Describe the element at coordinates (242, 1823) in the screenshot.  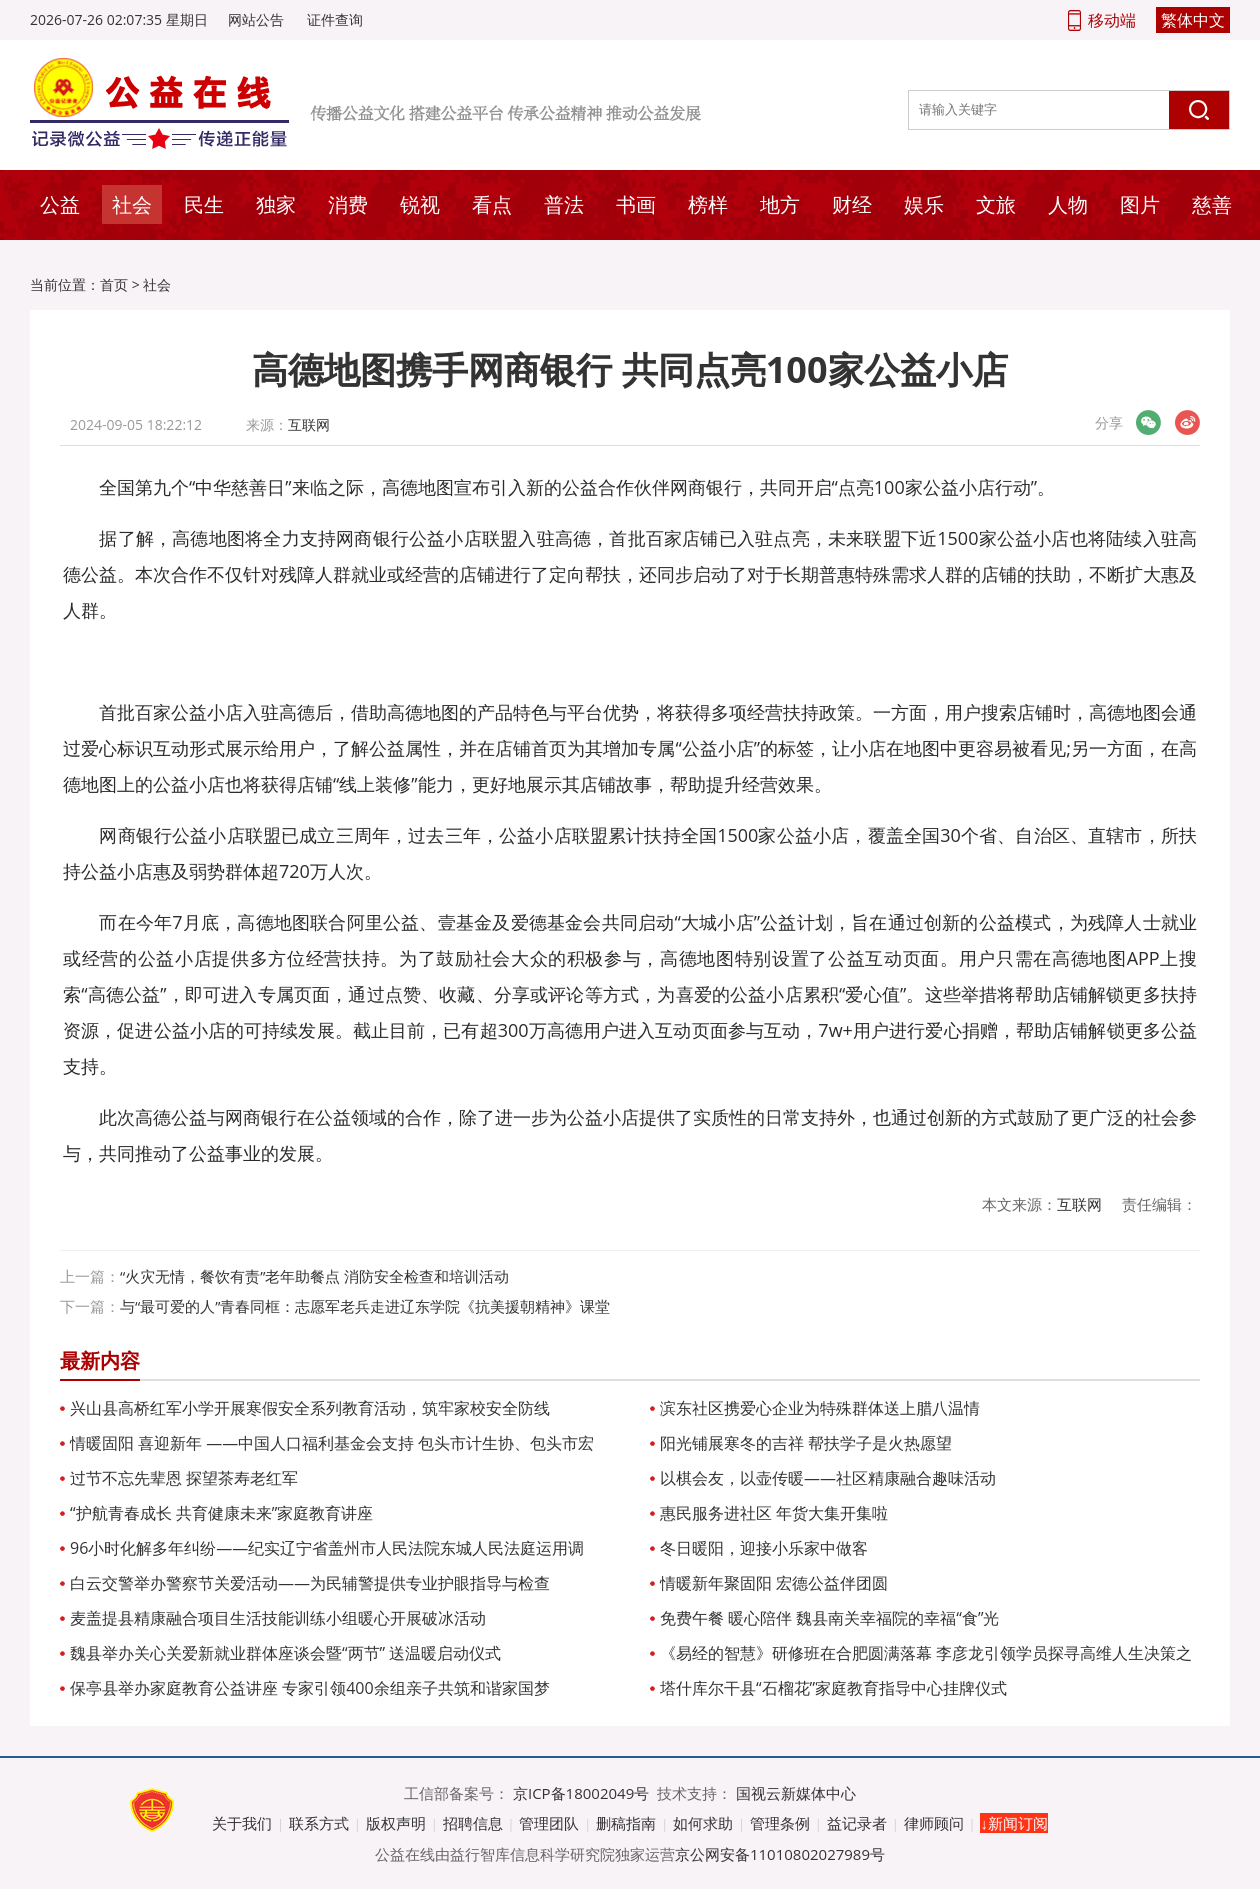
I see `关于我们` at that location.